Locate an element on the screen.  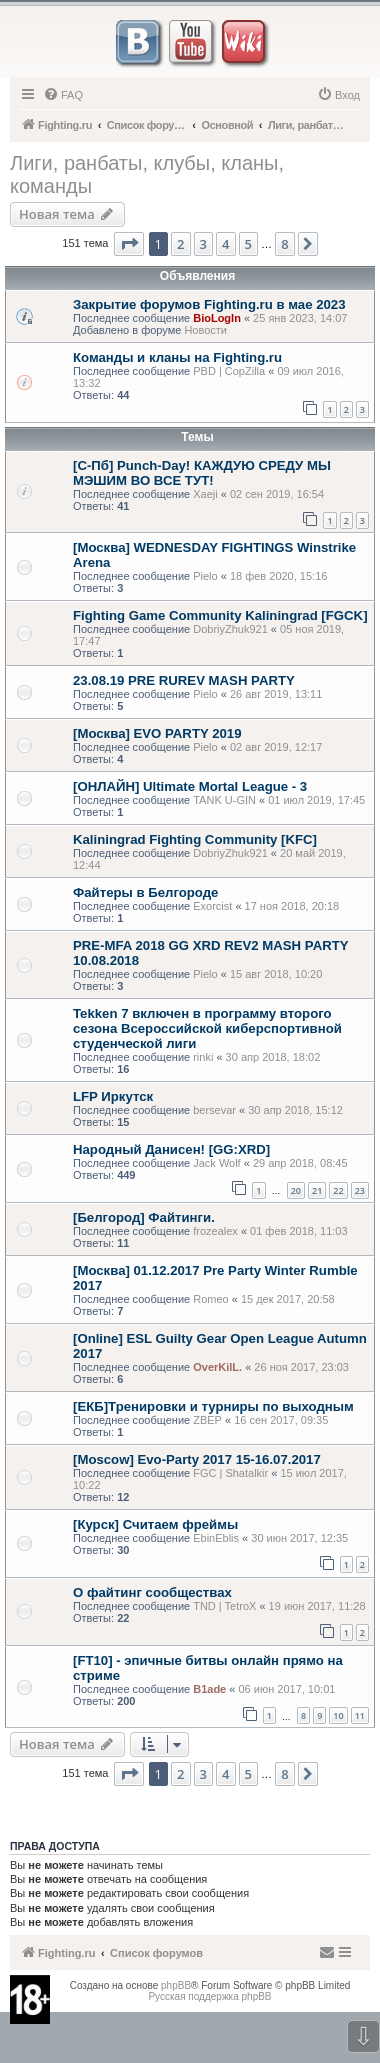
Закрытие форумов Fighting.ru в мае 2023 is located at coordinates (209, 304).